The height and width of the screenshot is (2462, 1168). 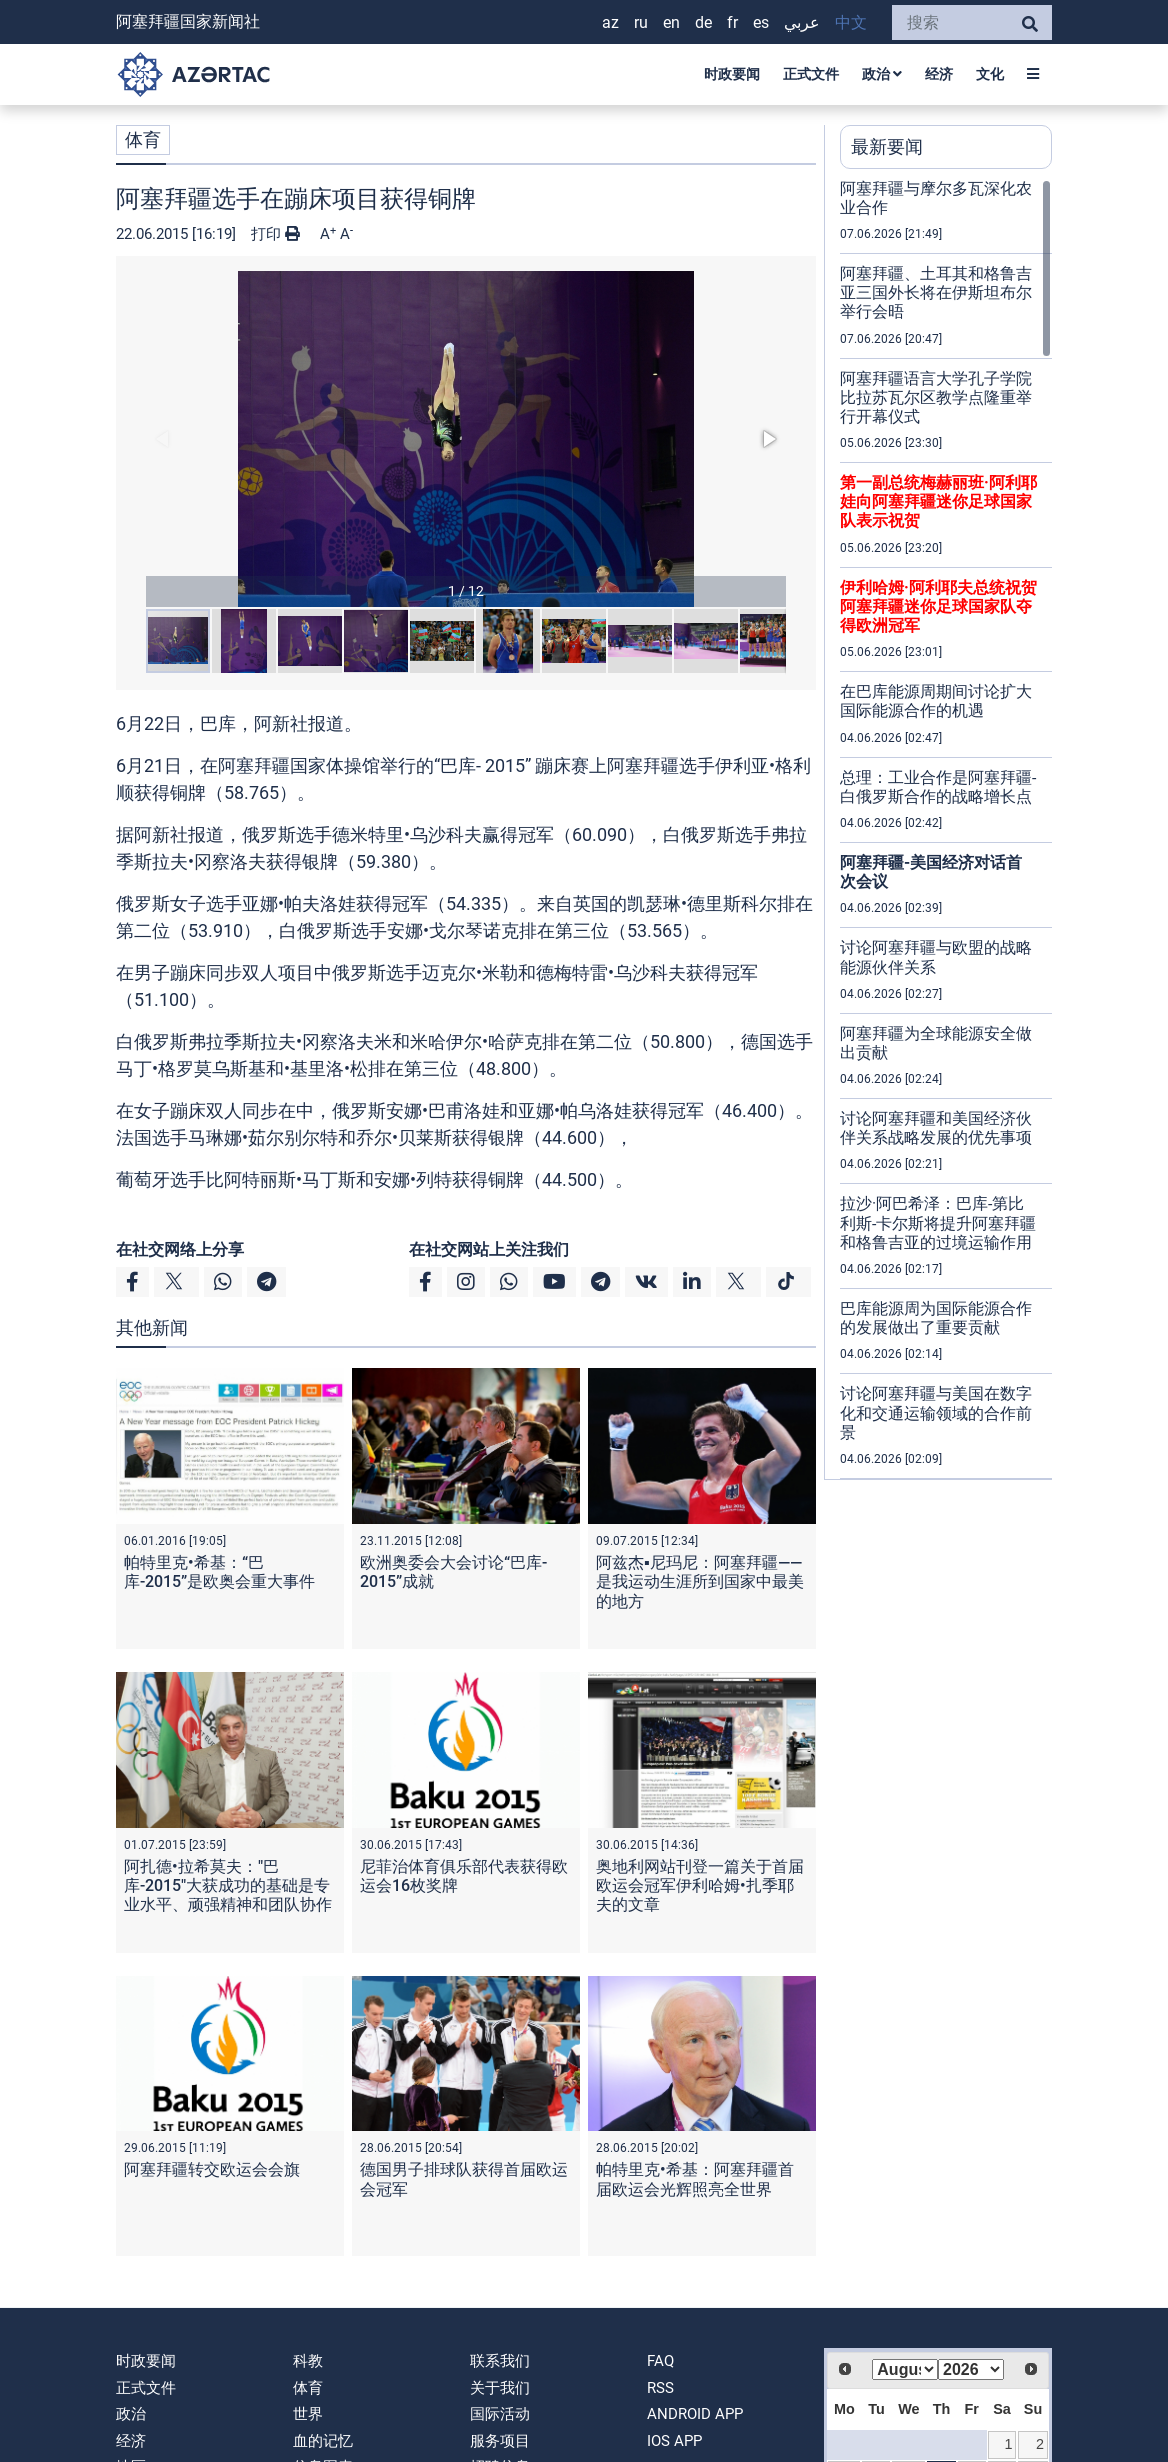 I want to click on 正式文件, so click(x=811, y=74).